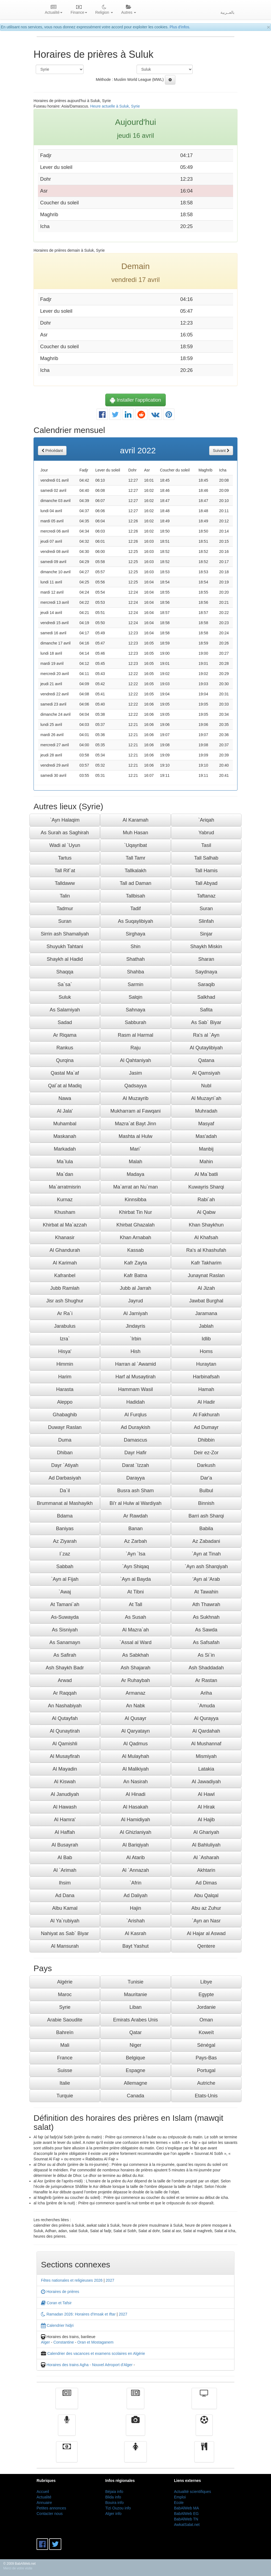 Image resolution: width=271 pixels, height=2576 pixels. I want to click on Akhtarin, so click(206, 1870).